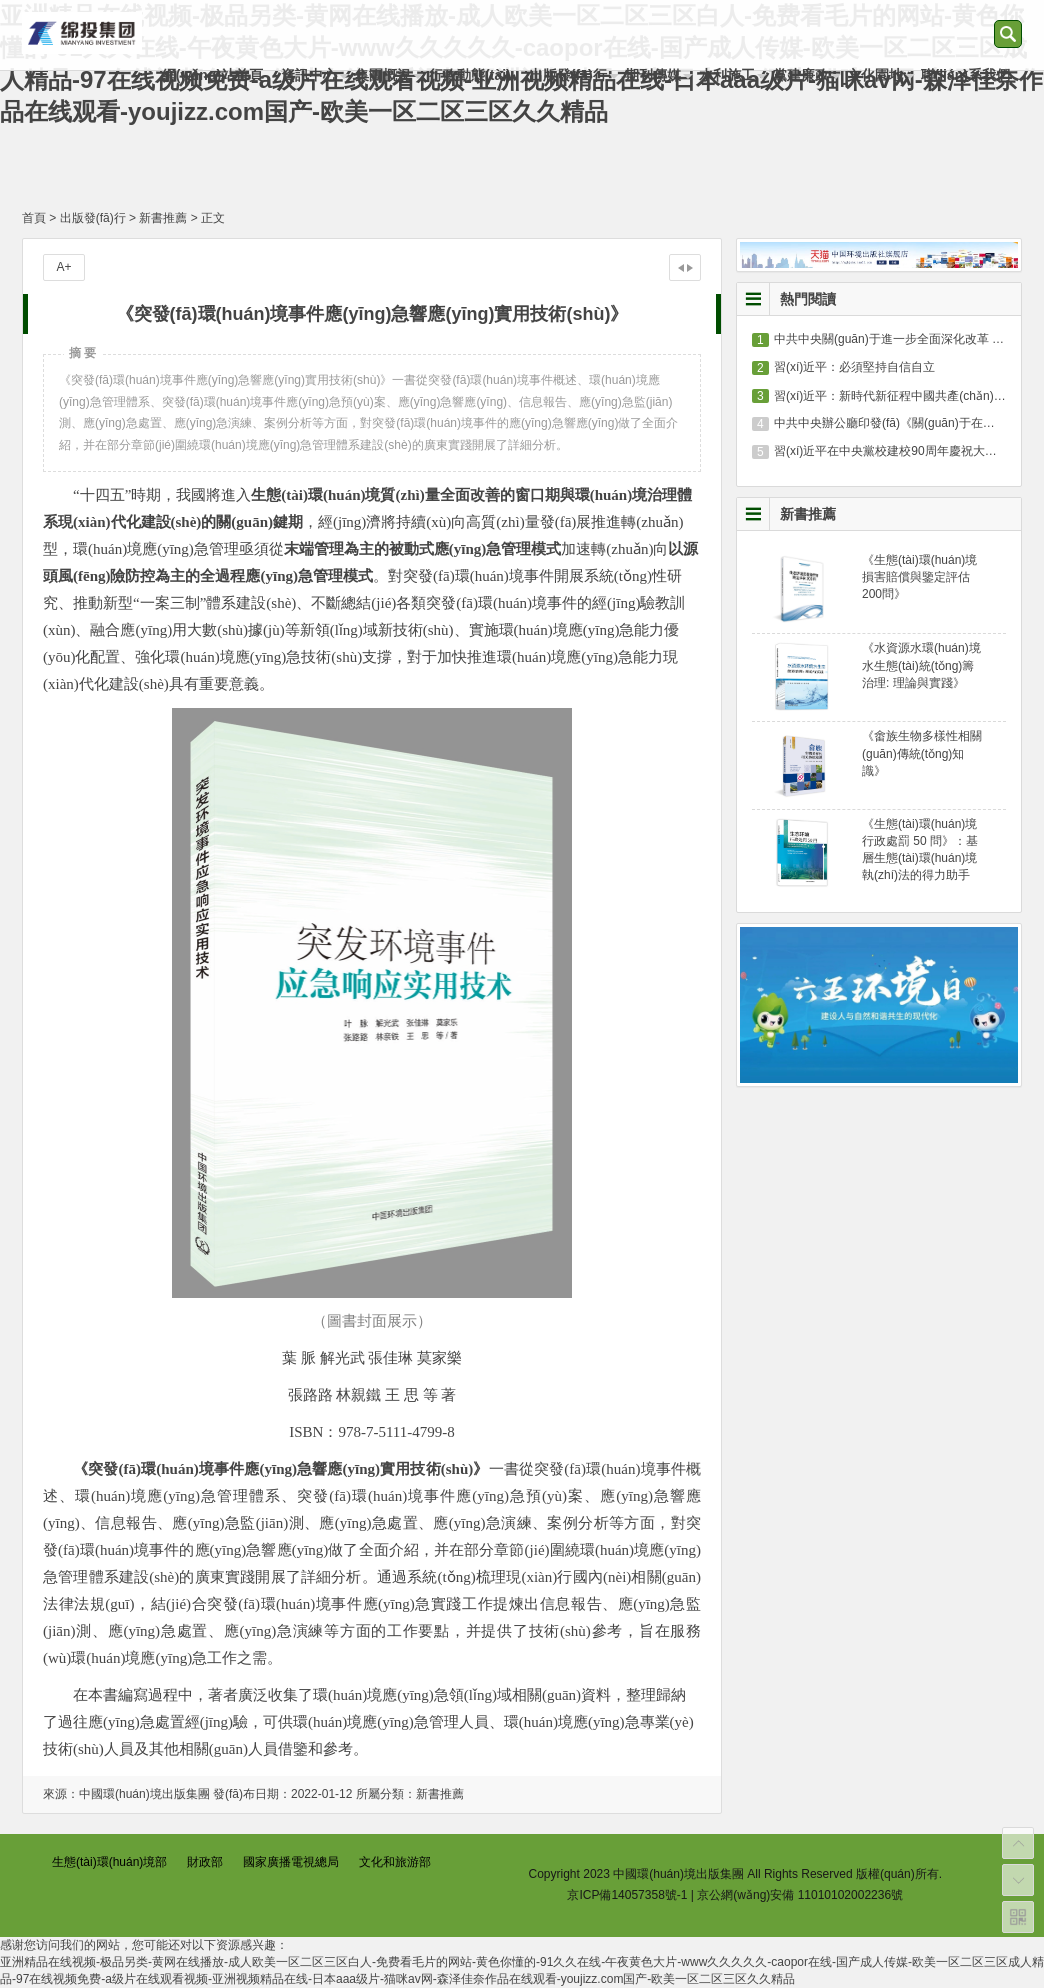 Image resolution: width=1044 pixels, height=1988 pixels. I want to click on 黨建廉政, so click(801, 75).